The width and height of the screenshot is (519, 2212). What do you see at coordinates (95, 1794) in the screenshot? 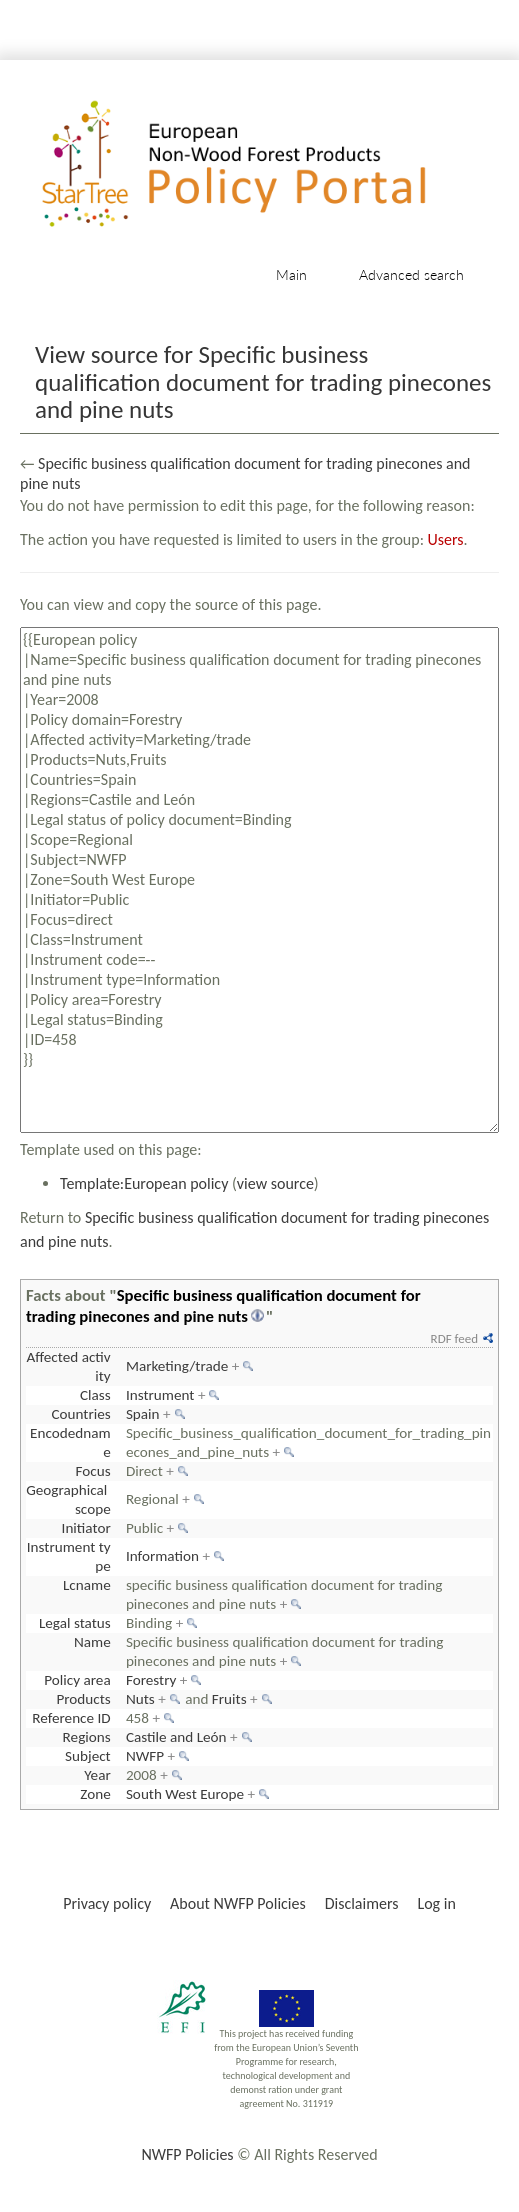
I see `Zone` at bounding box center [95, 1794].